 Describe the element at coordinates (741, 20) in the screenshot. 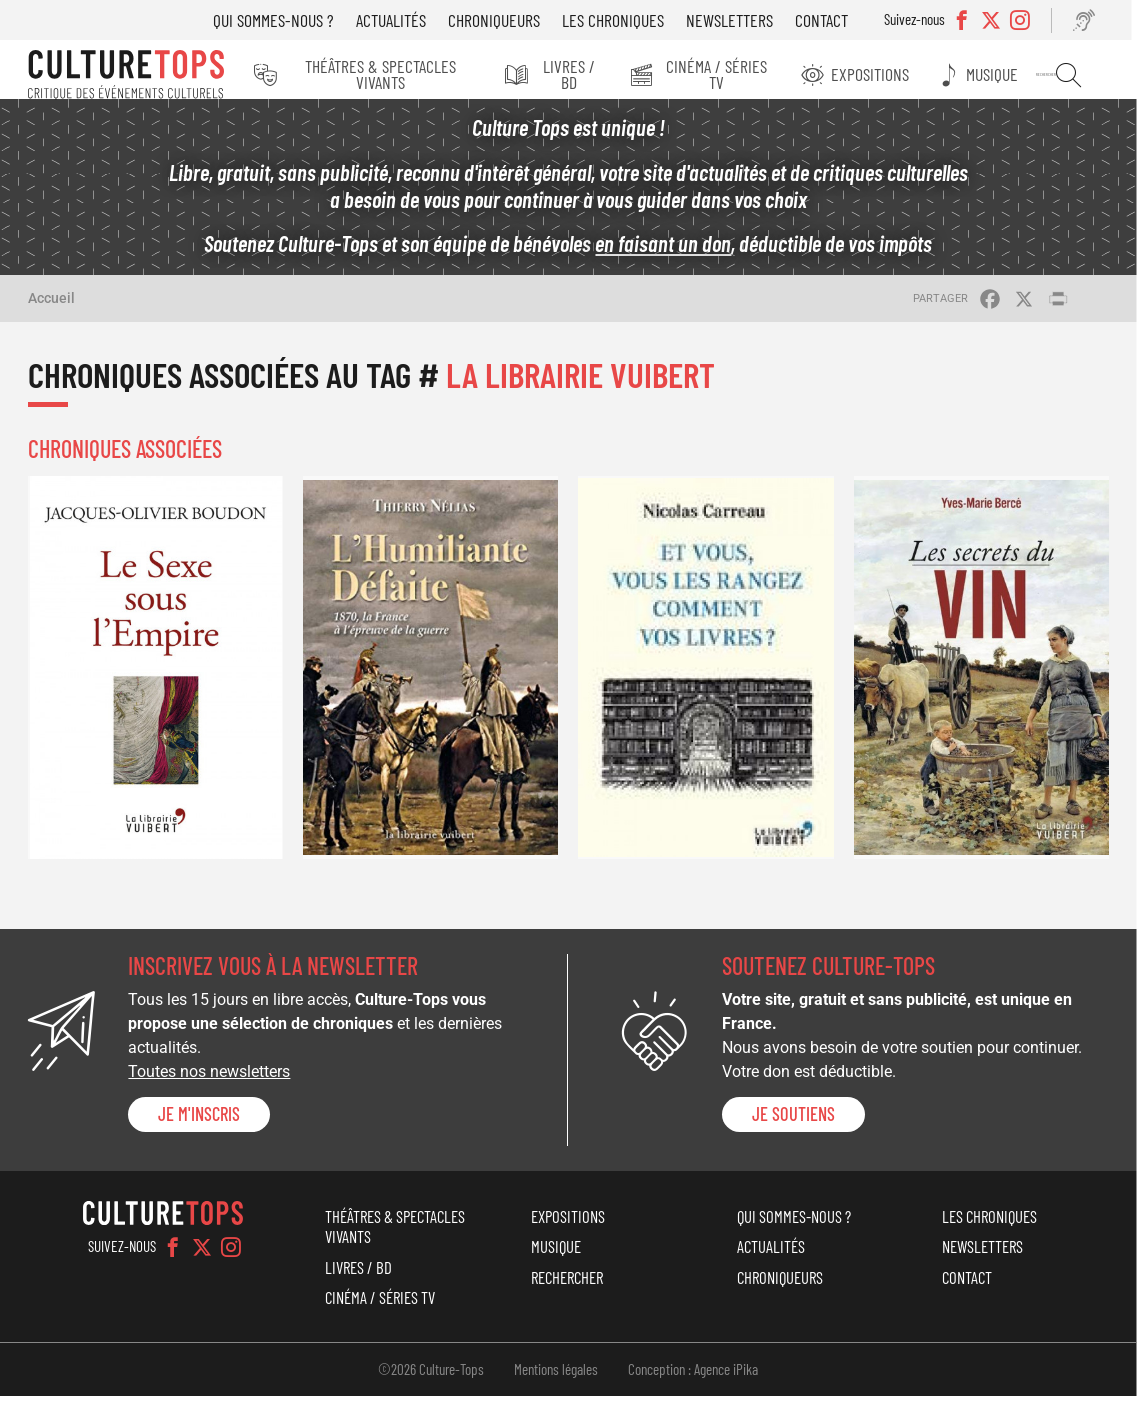

I see `Newsletters` at that location.